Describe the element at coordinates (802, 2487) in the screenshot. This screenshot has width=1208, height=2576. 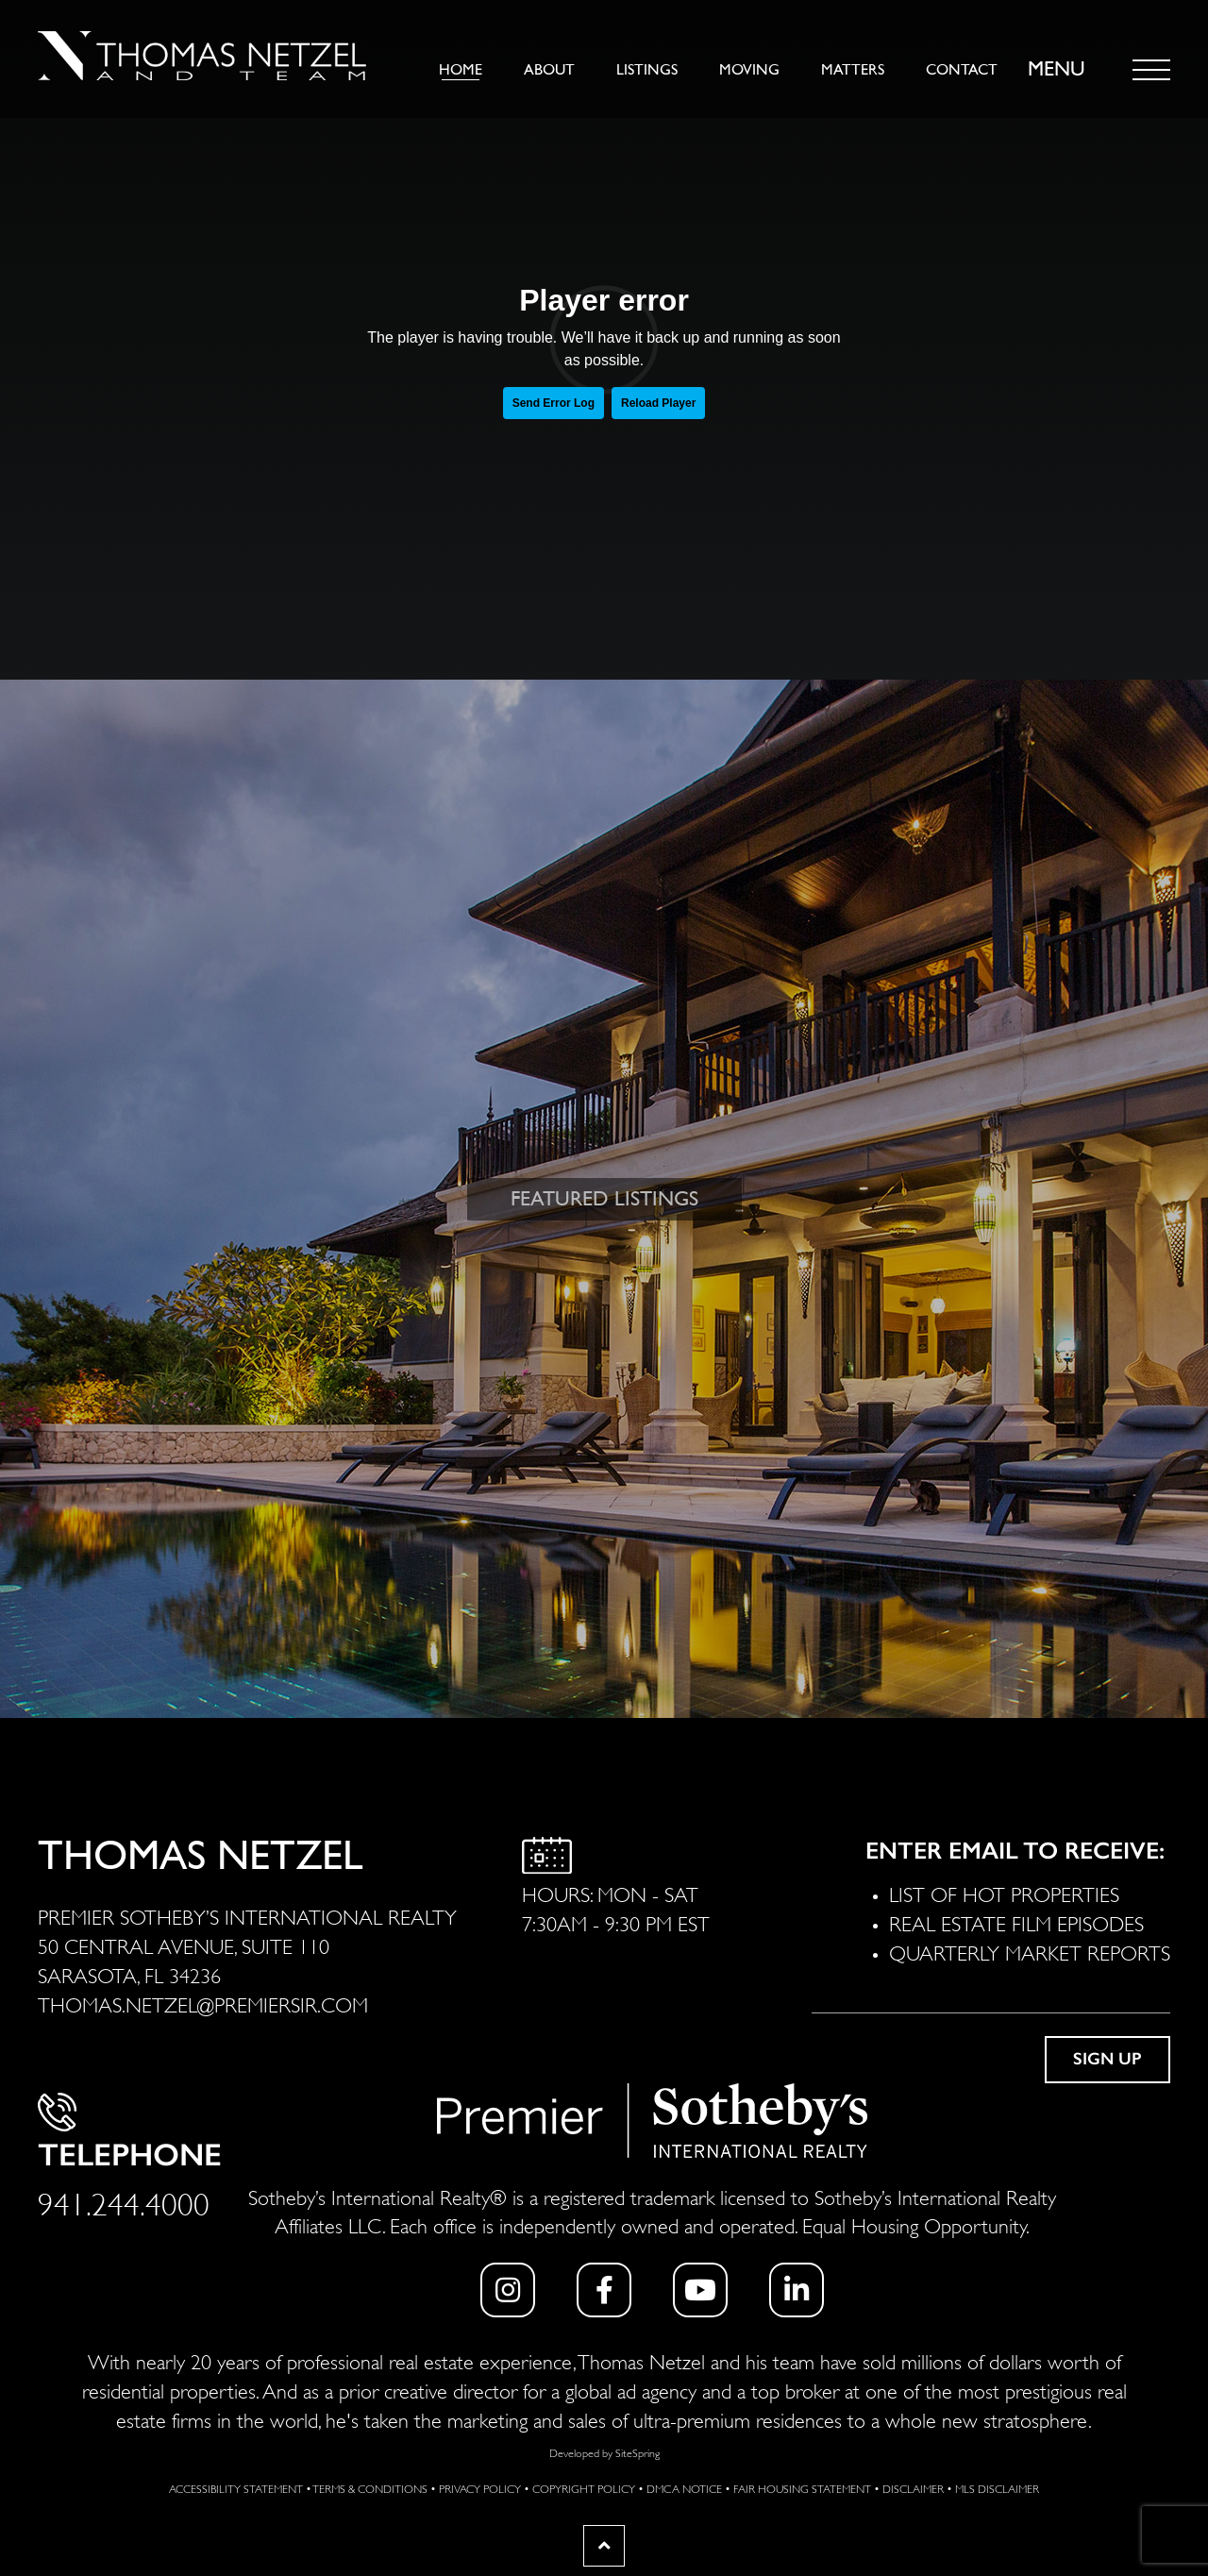
I see `Fair Housing Statement` at that location.